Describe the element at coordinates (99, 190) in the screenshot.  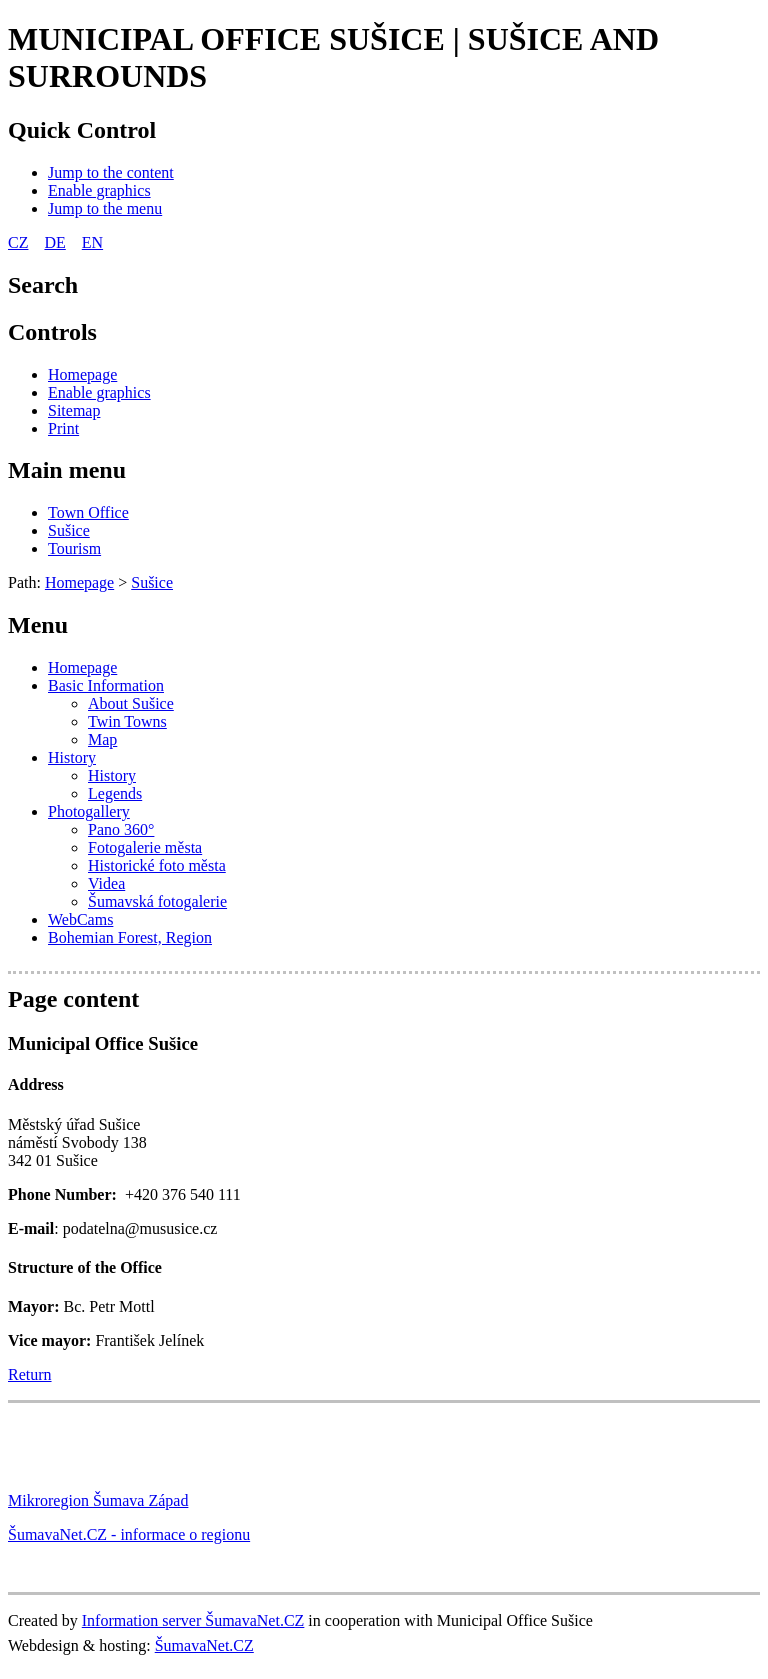
I see `[Enable graphics]` at that location.